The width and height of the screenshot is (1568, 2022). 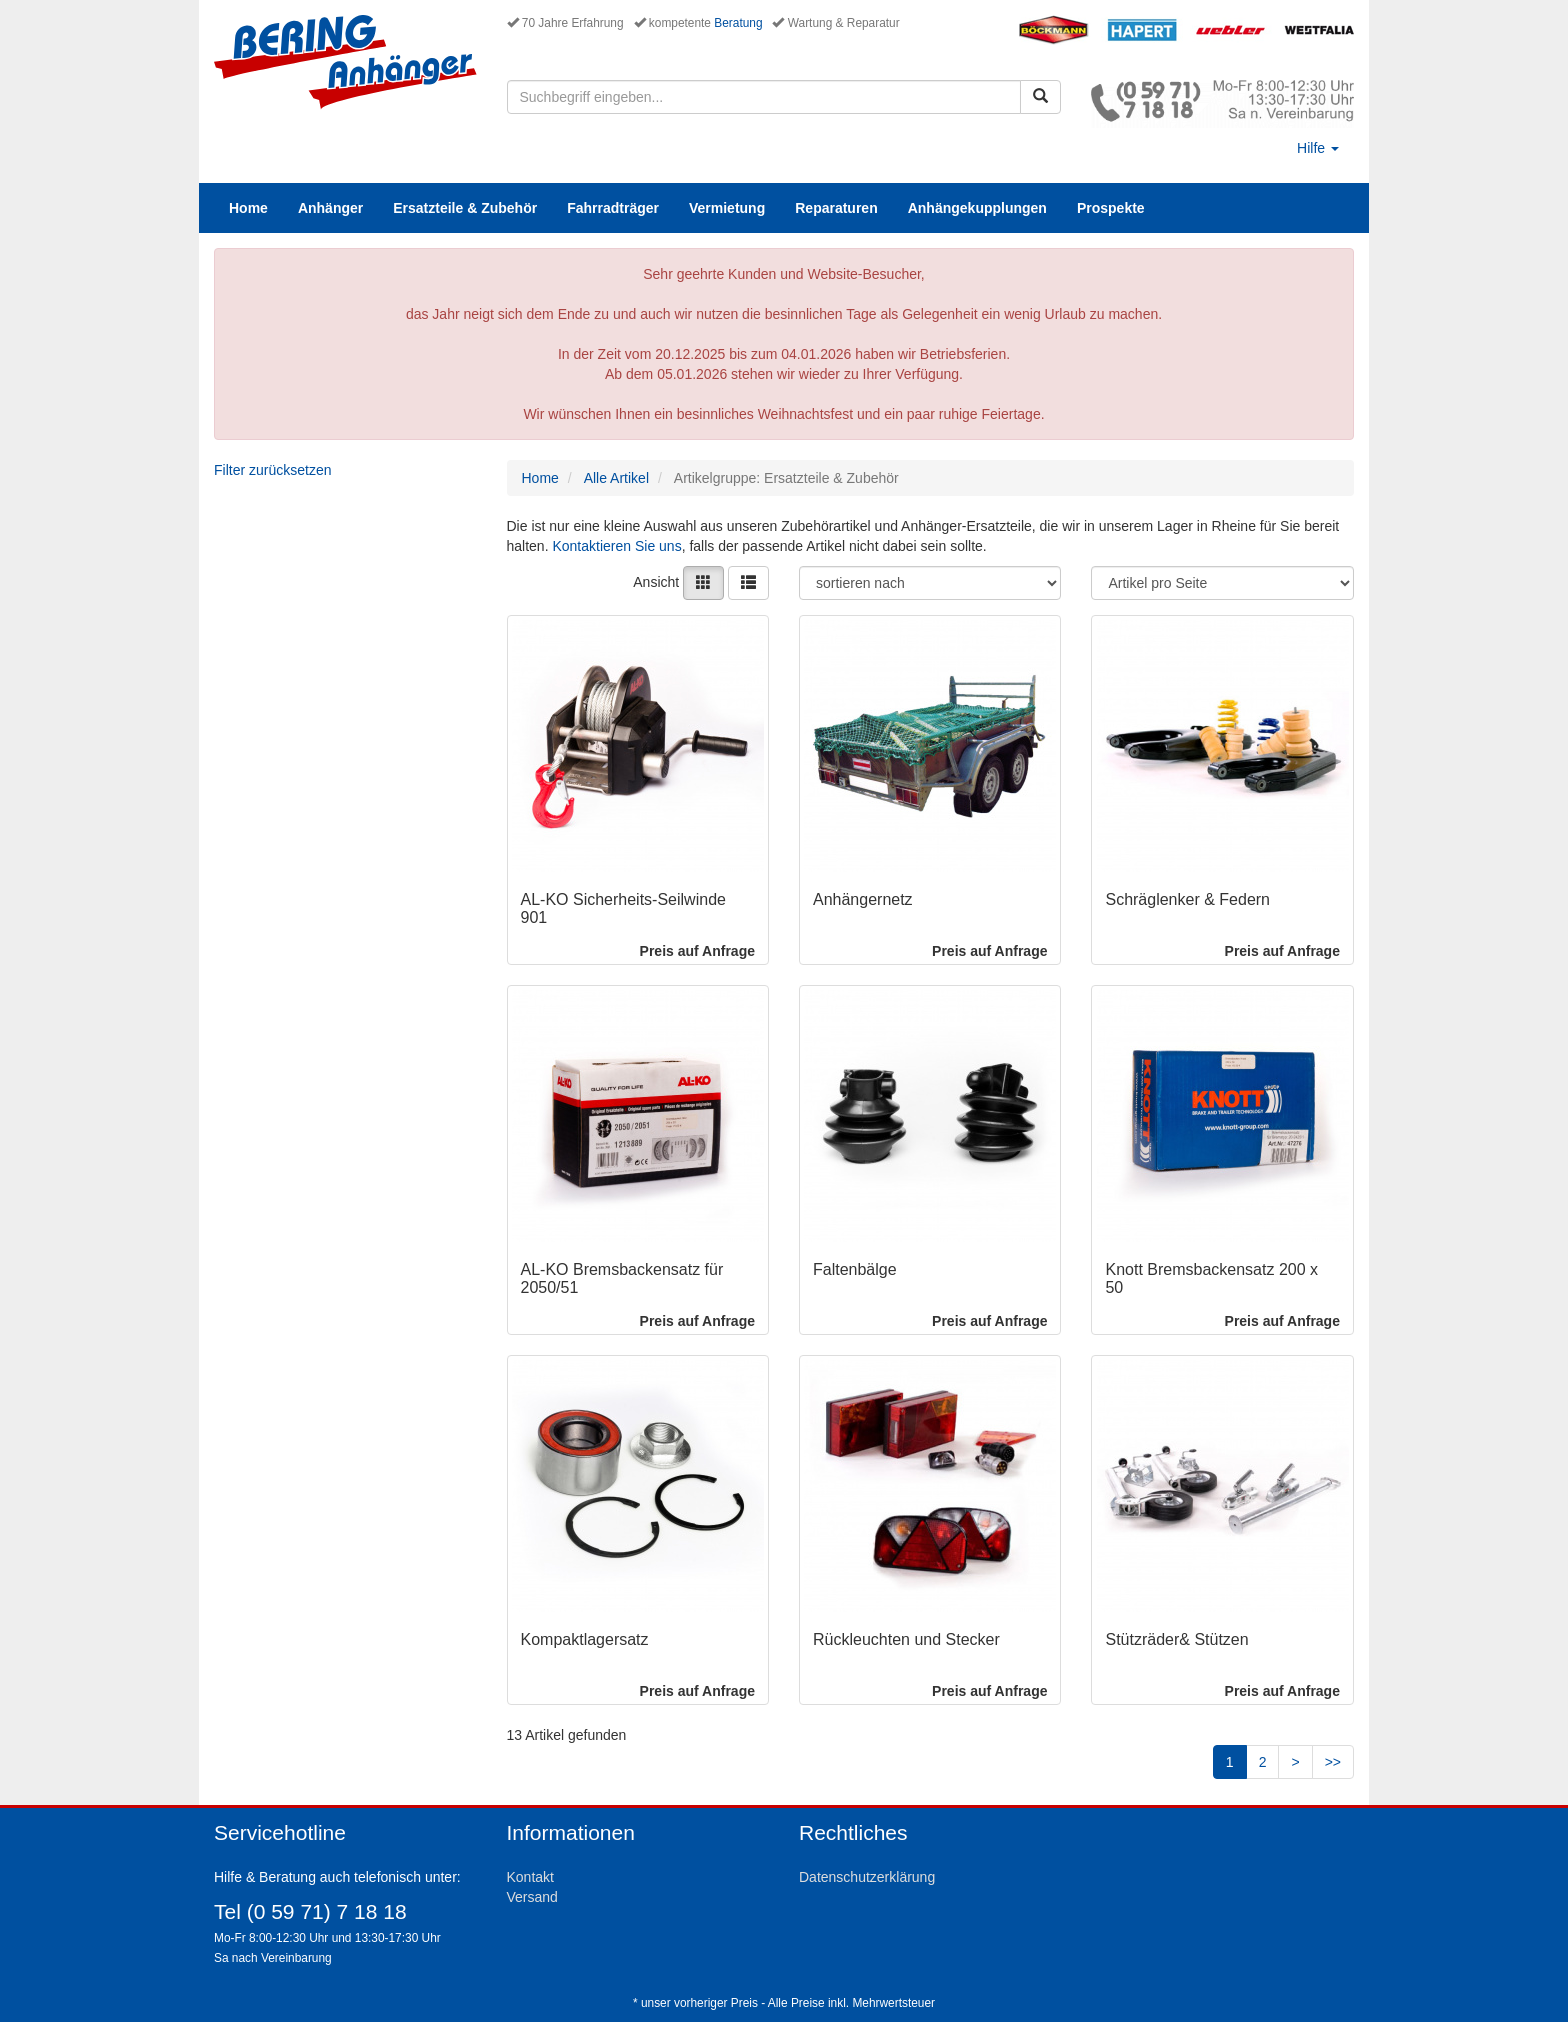 I want to click on Kontakt, so click(x=530, y=1877).